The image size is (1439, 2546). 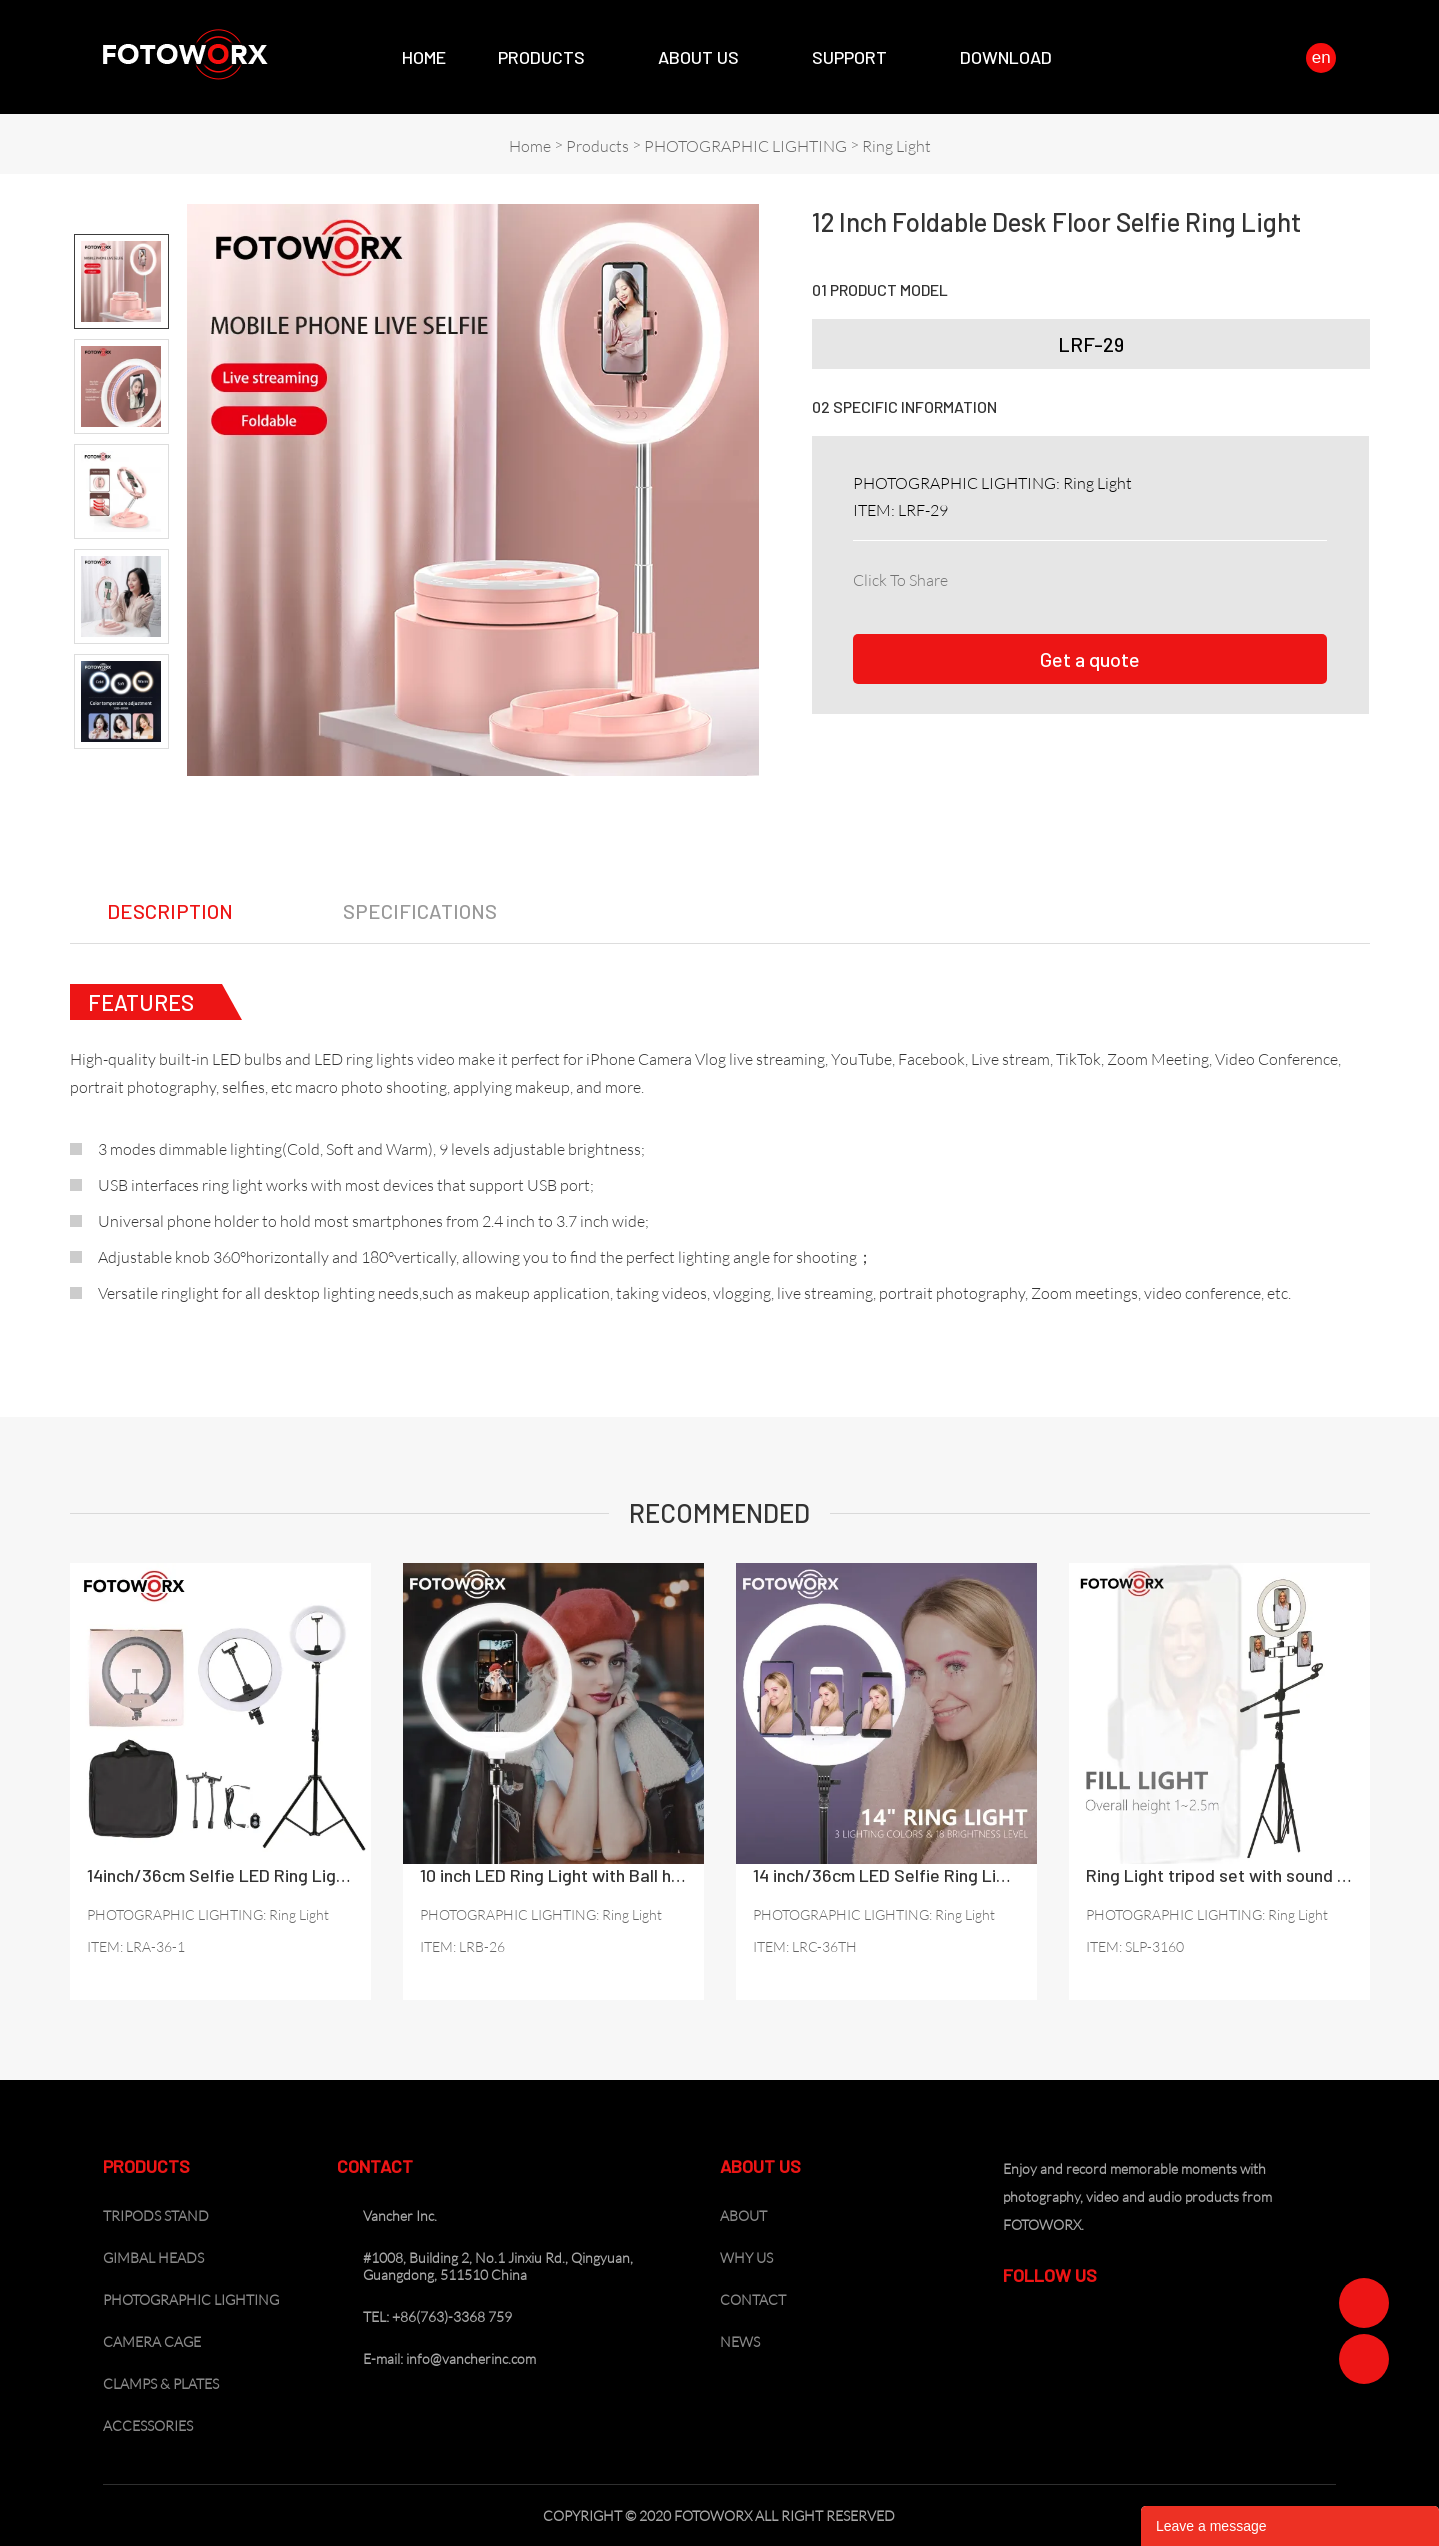 I want to click on twitter, so click(x=1055, y=576).